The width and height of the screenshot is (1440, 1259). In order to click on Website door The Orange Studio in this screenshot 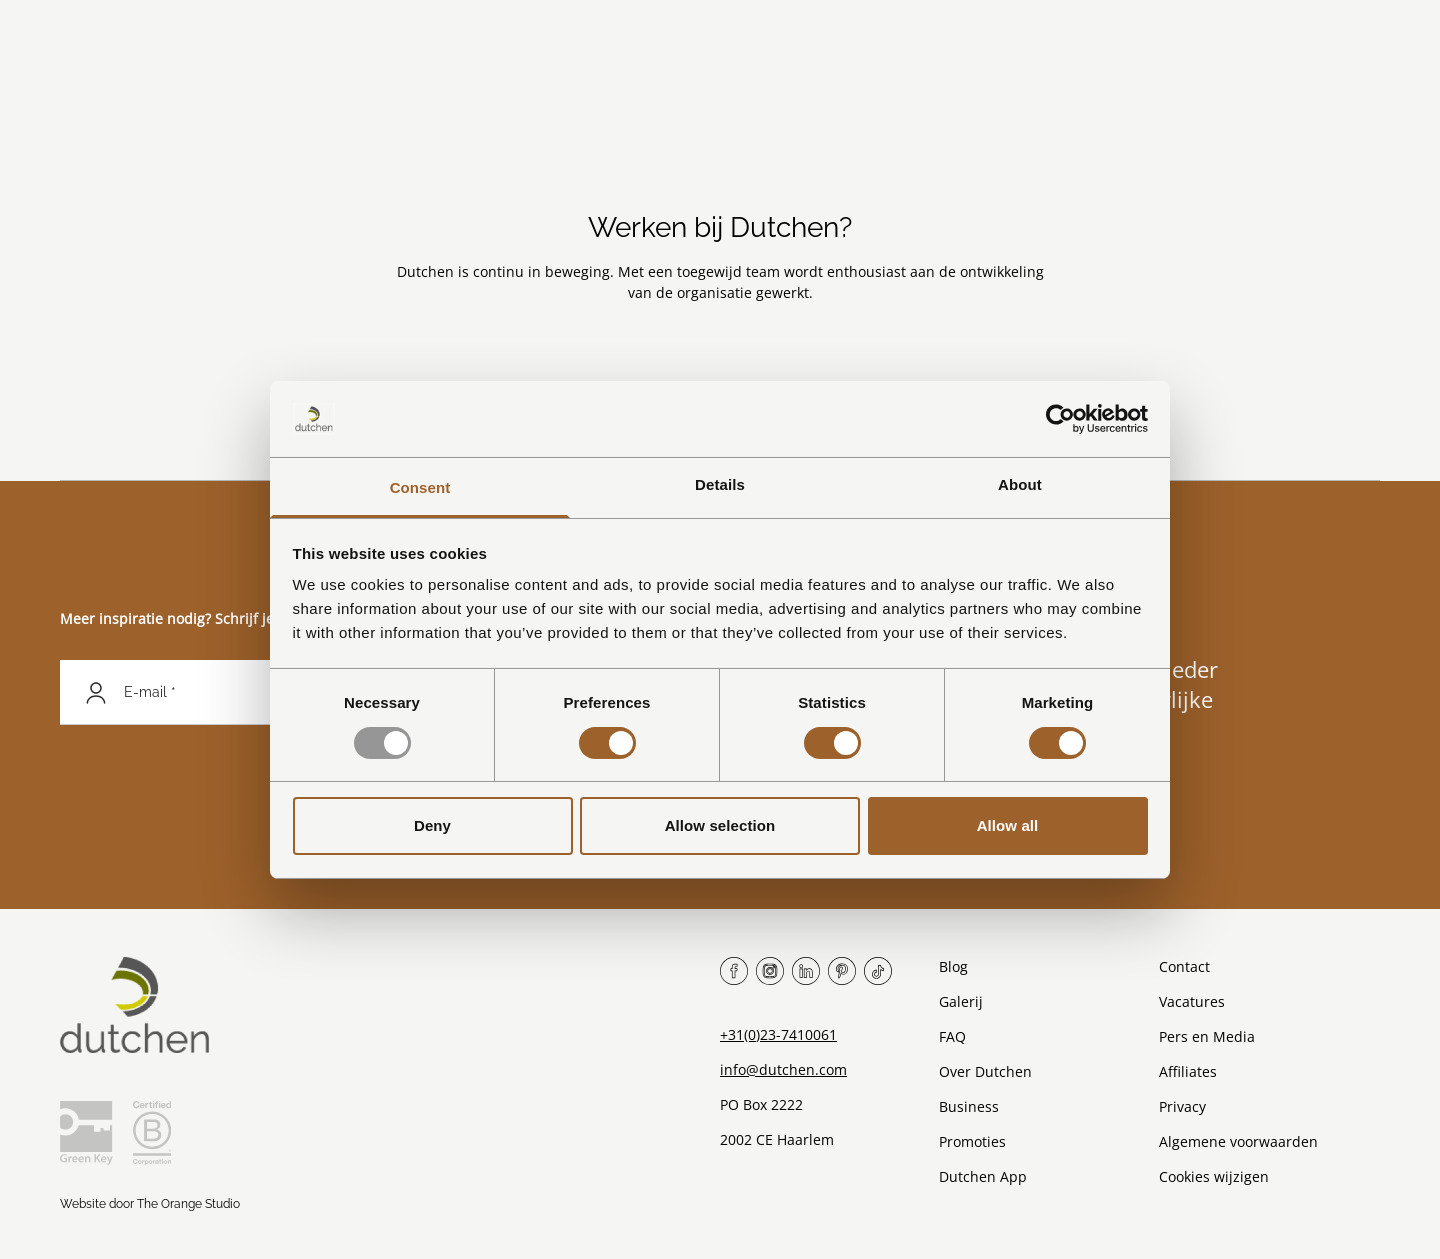, I will do `click(150, 1204)`.